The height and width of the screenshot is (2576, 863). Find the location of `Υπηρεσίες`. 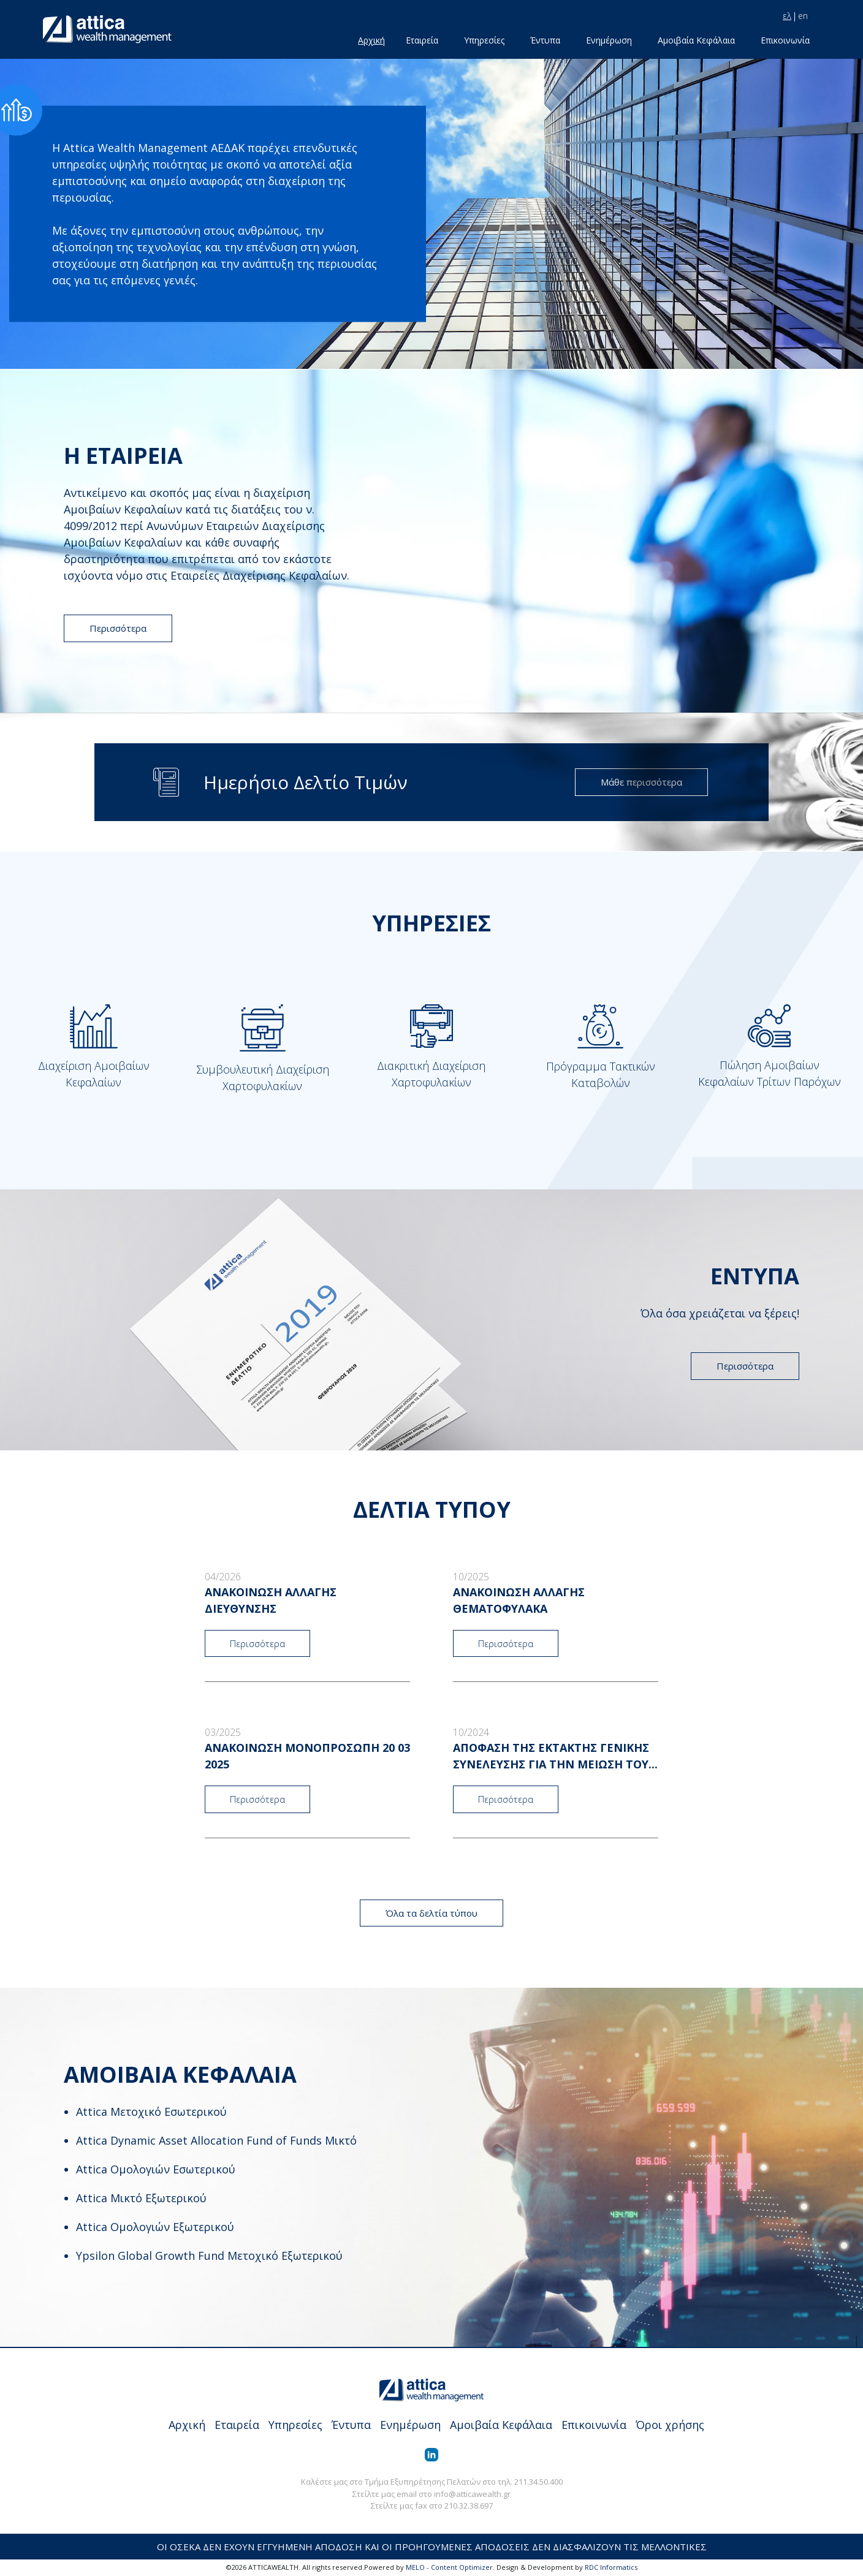

Υπηρεσίες is located at coordinates (484, 40).